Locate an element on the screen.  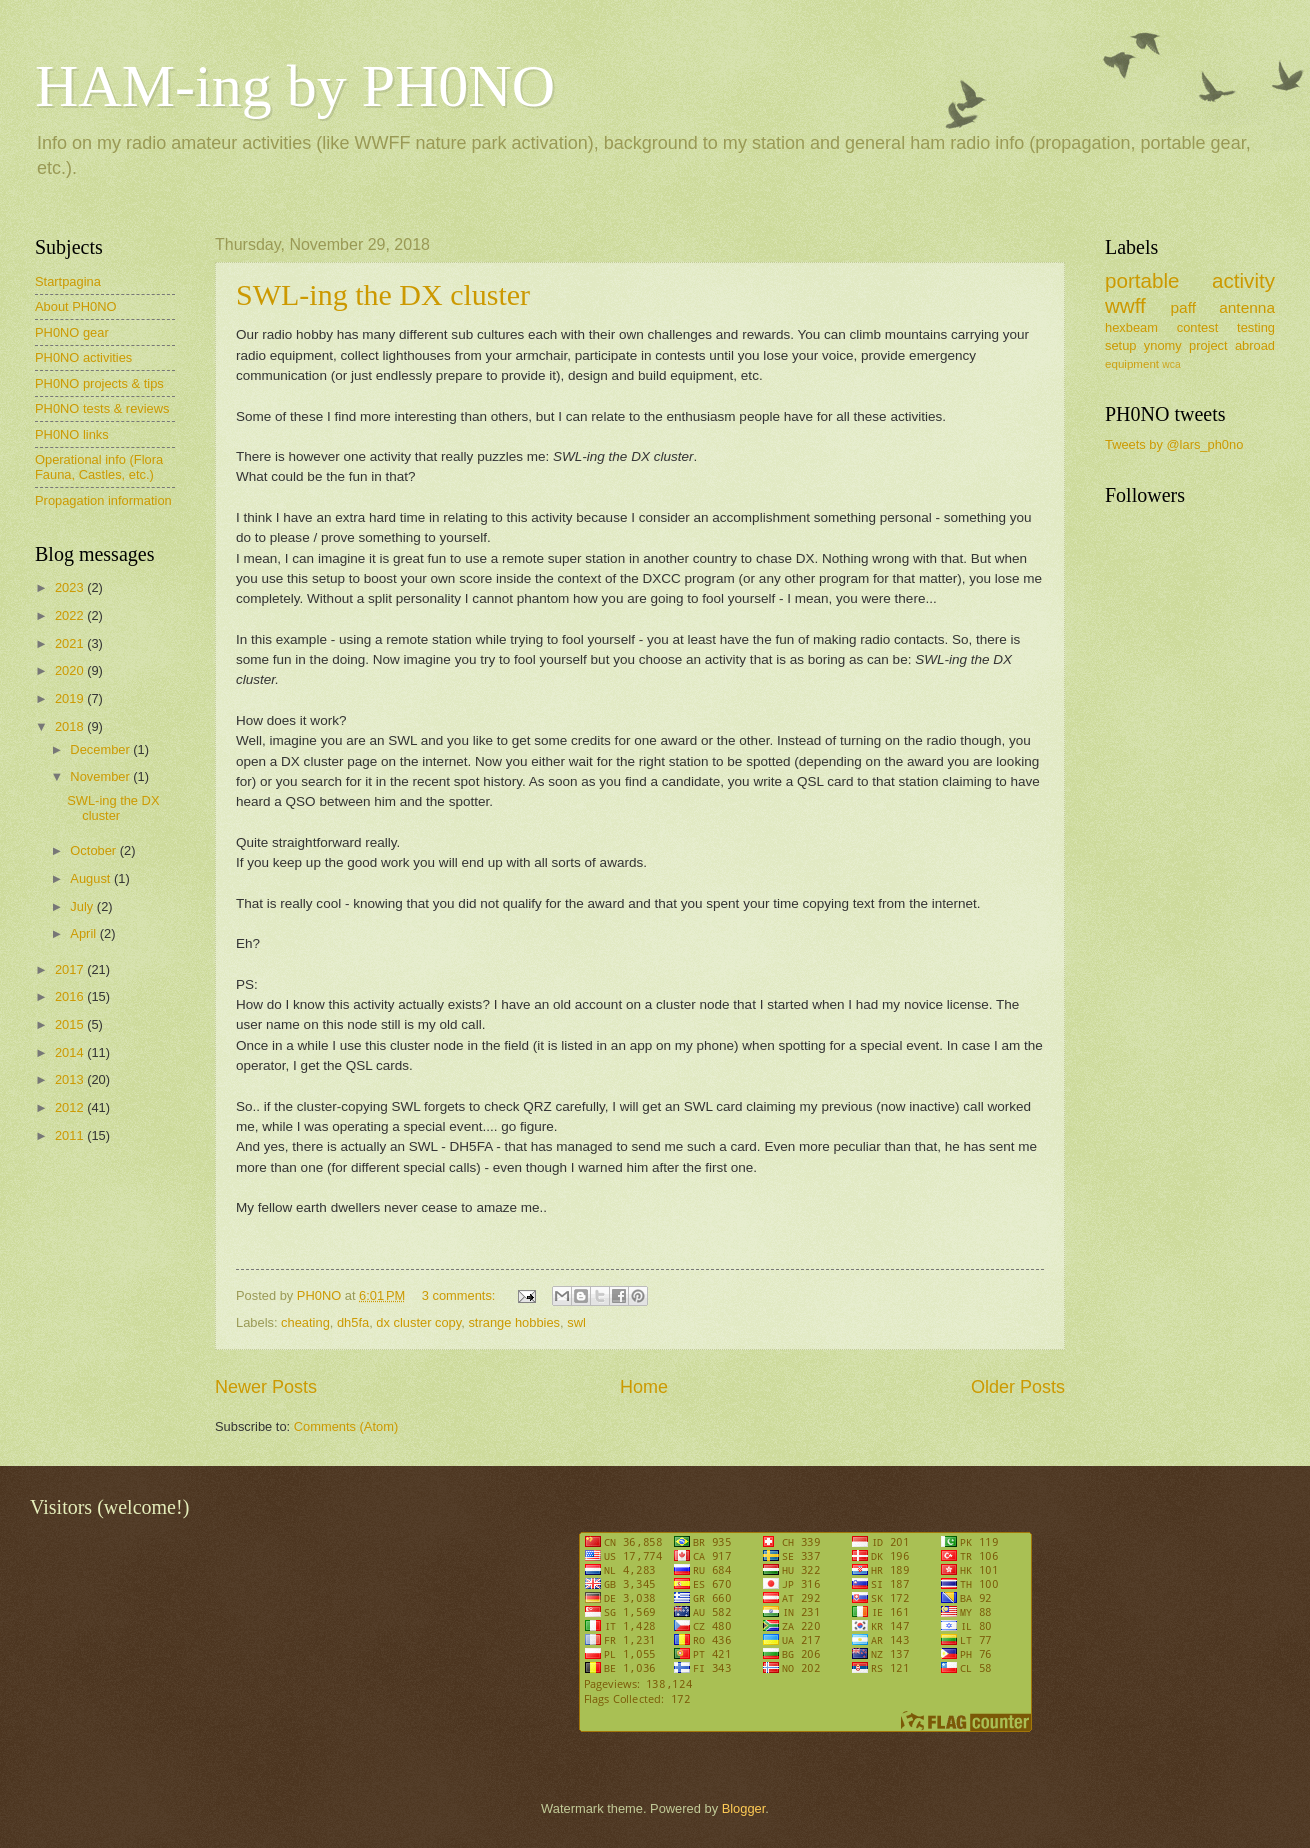
October is located at coordinates (94, 850).